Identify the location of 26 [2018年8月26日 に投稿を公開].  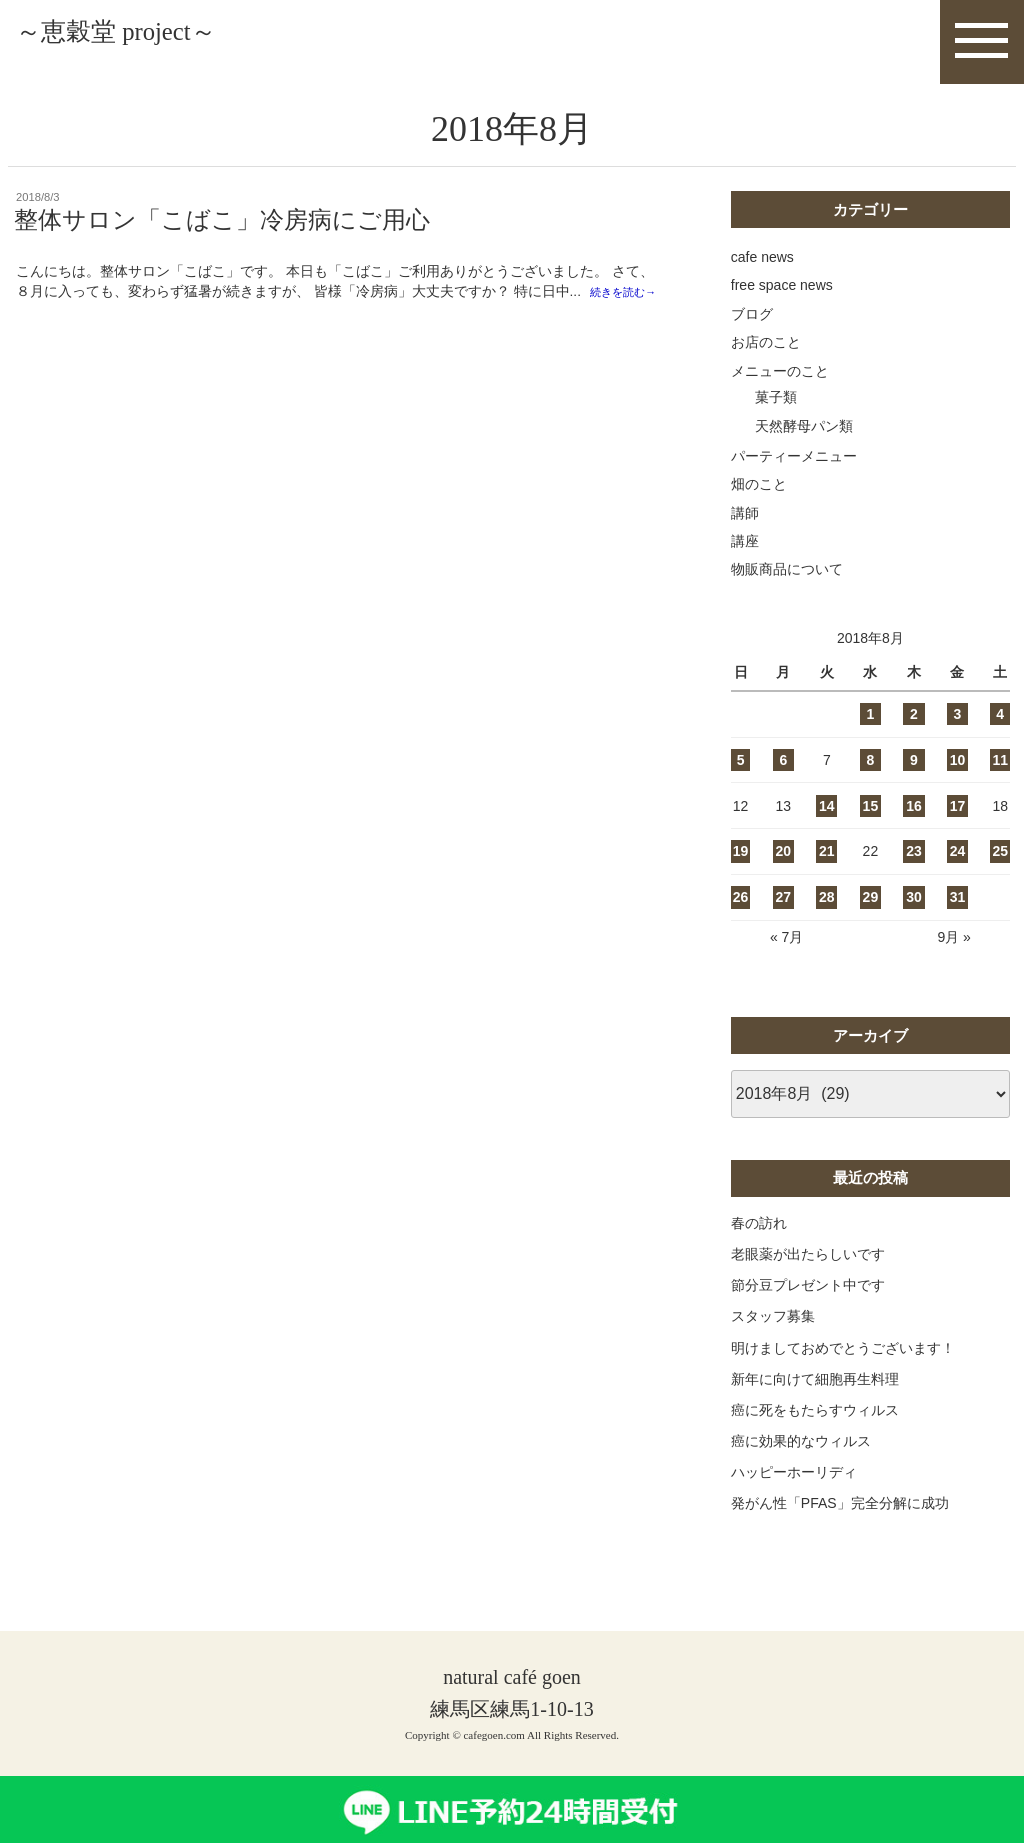
(741, 917).